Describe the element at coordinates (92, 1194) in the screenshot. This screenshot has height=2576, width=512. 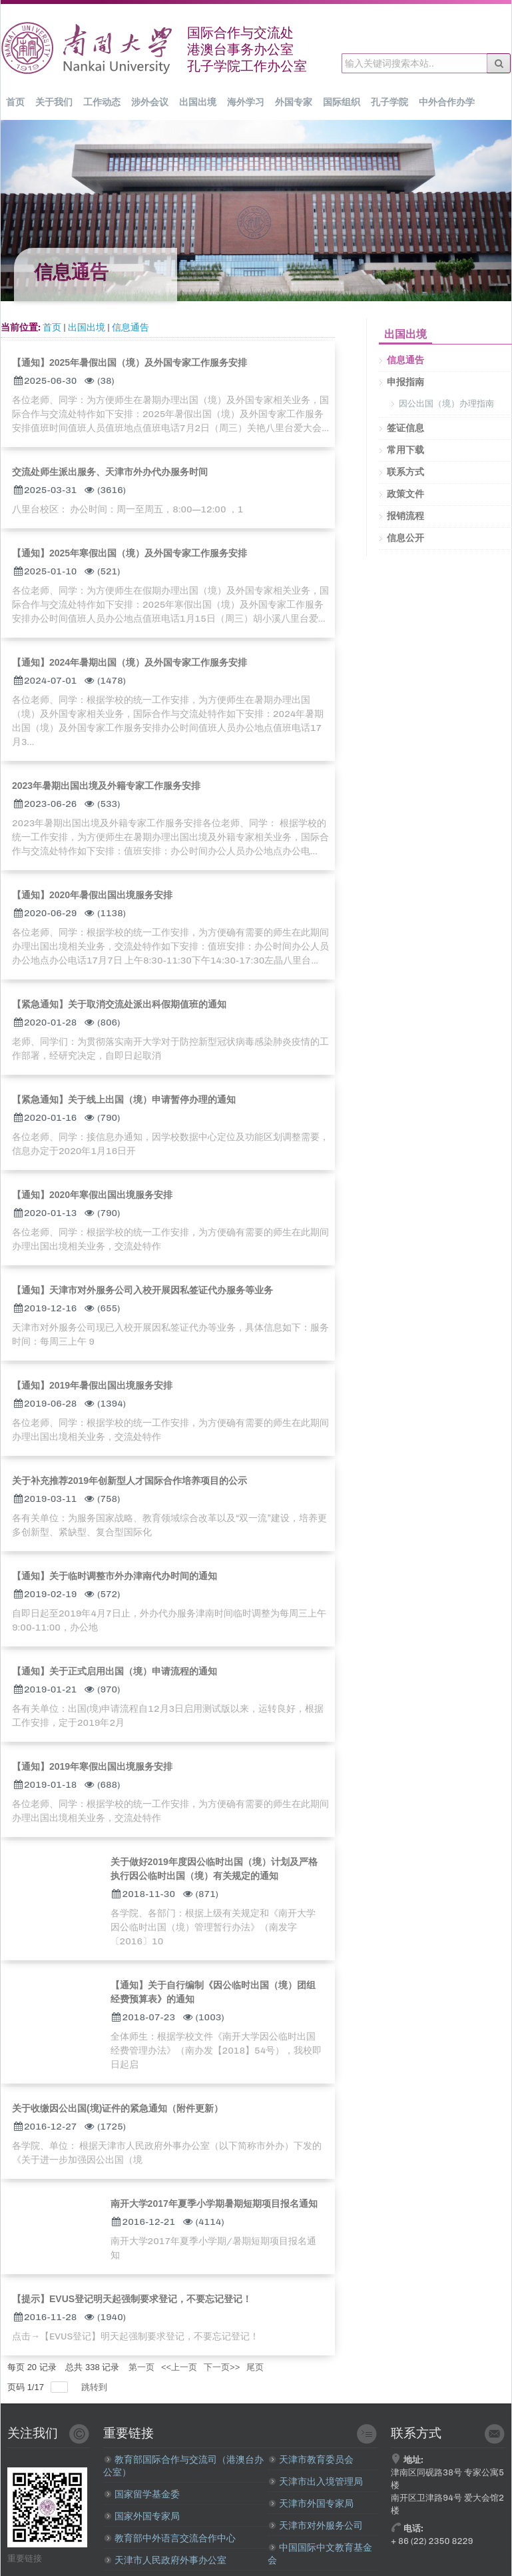
I see `【通知】2020年寒假出国出境服务安排` at that location.